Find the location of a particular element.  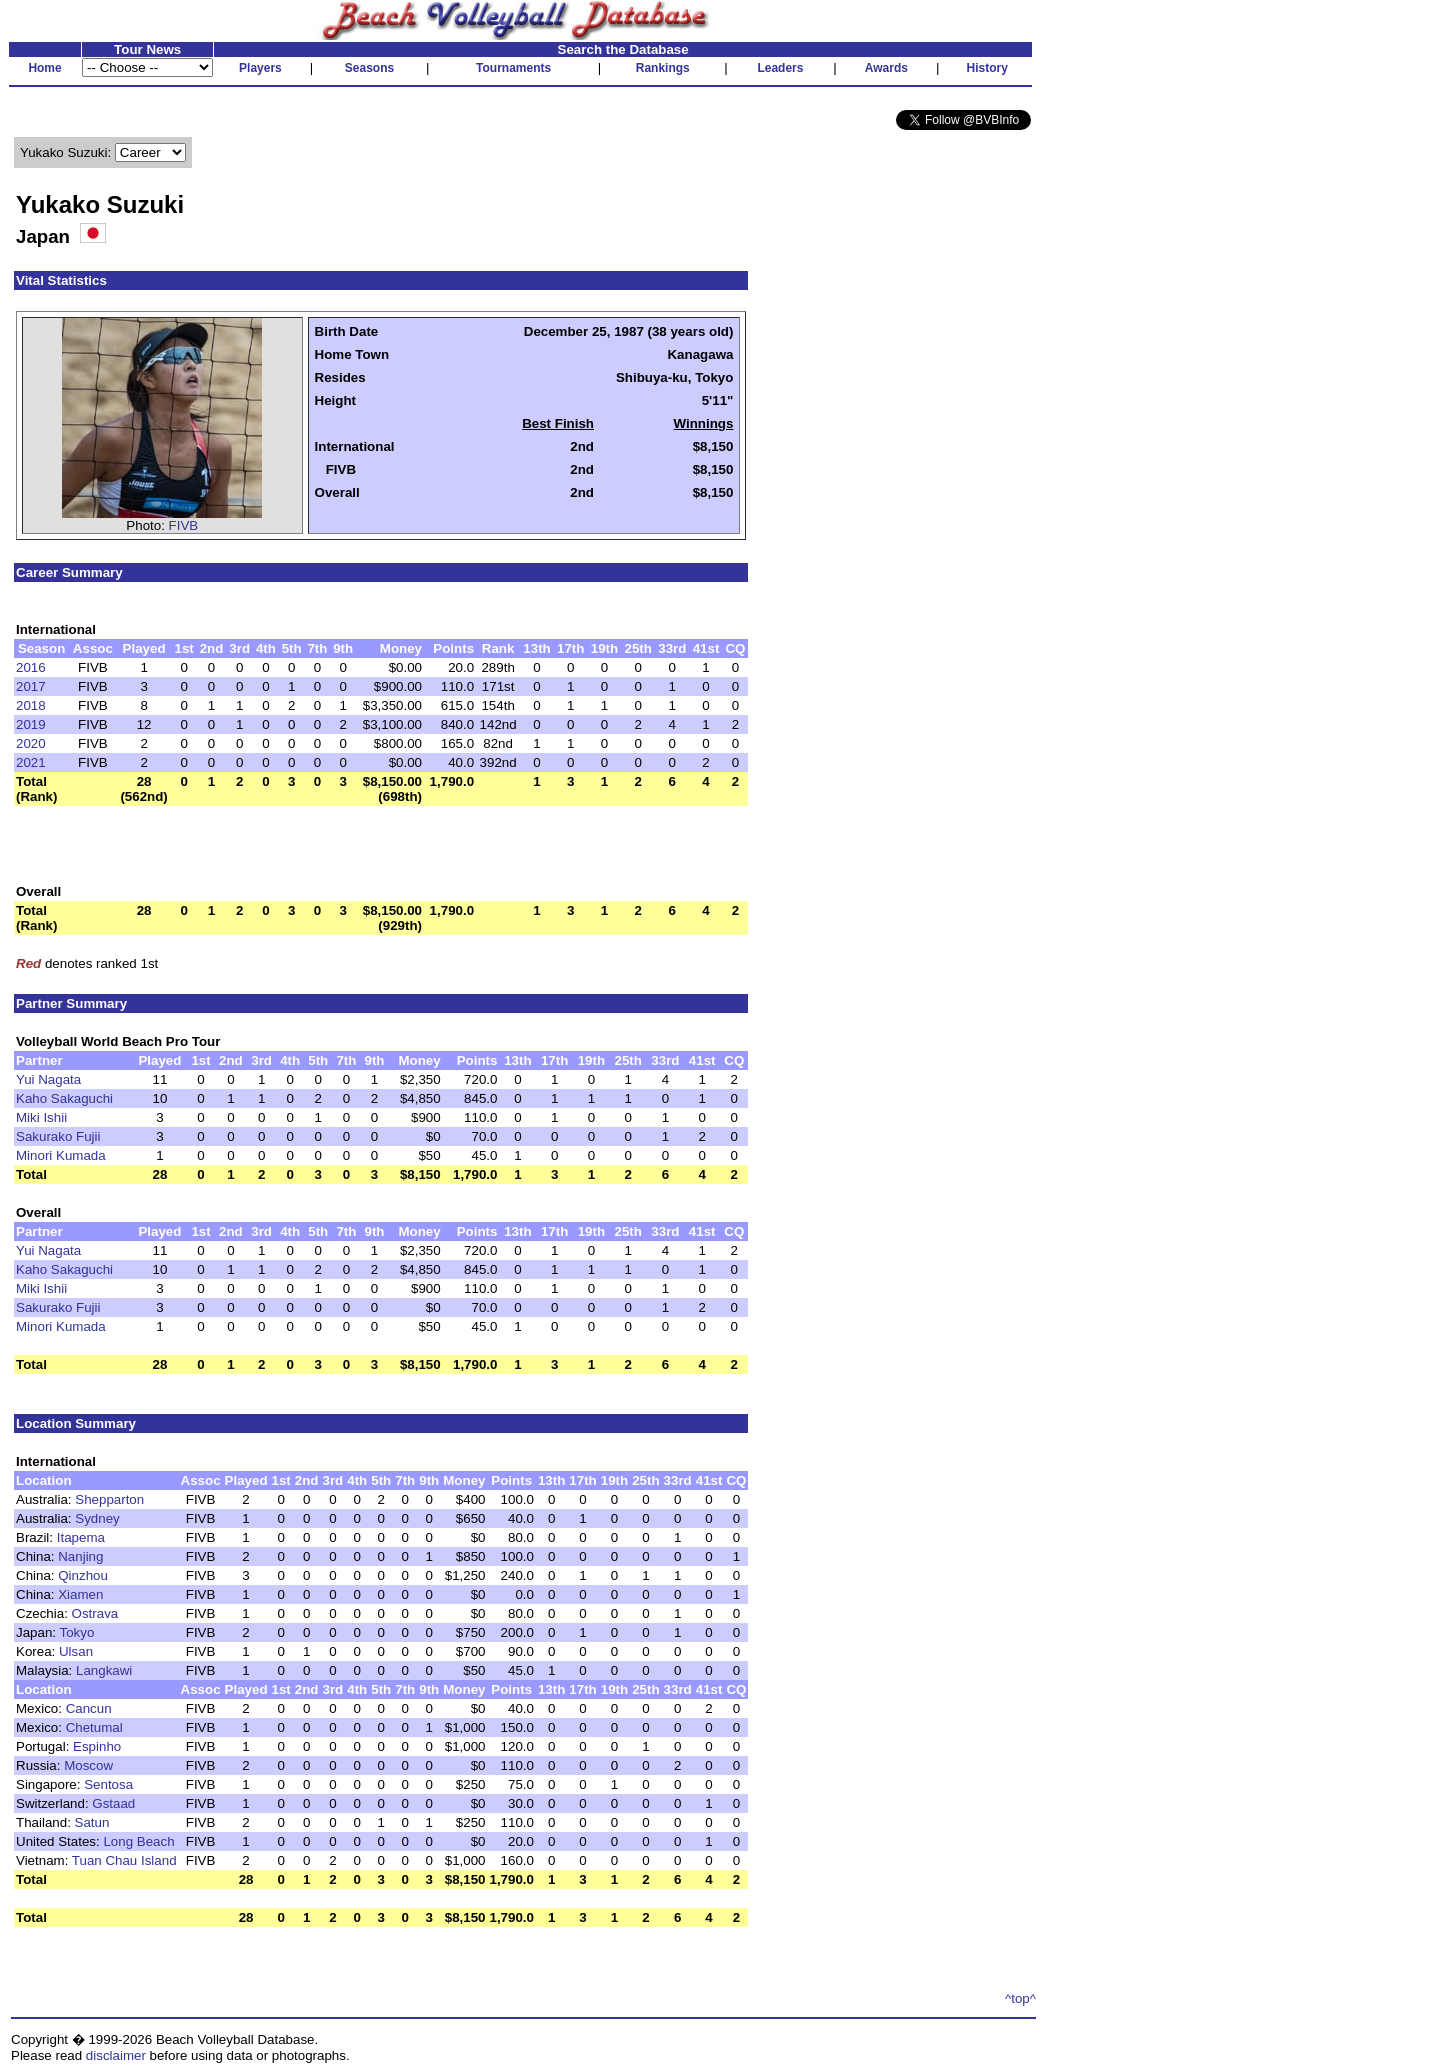

Rankings is located at coordinates (663, 68).